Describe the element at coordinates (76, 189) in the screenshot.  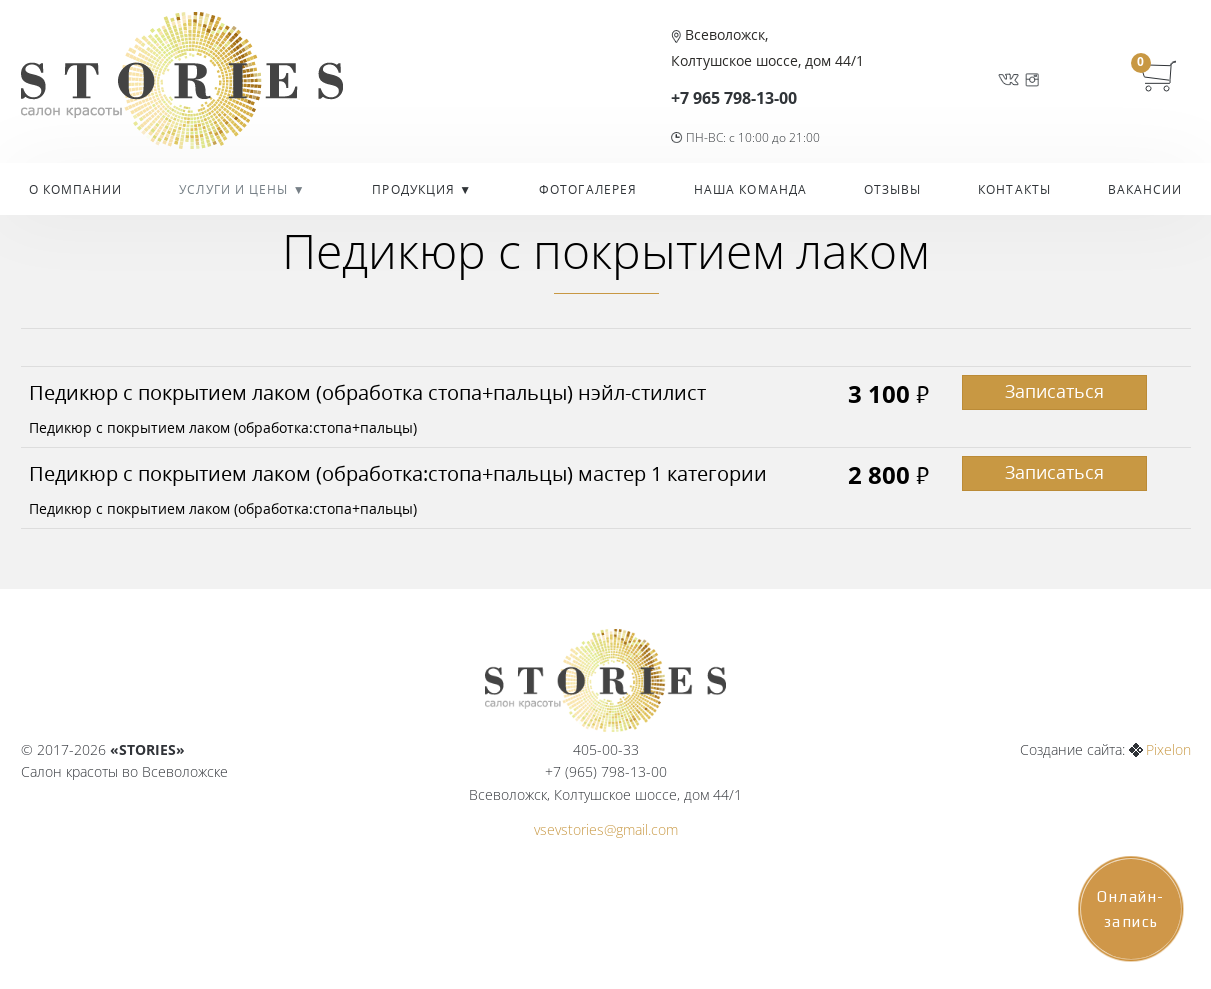
I see `О компании` at that location.